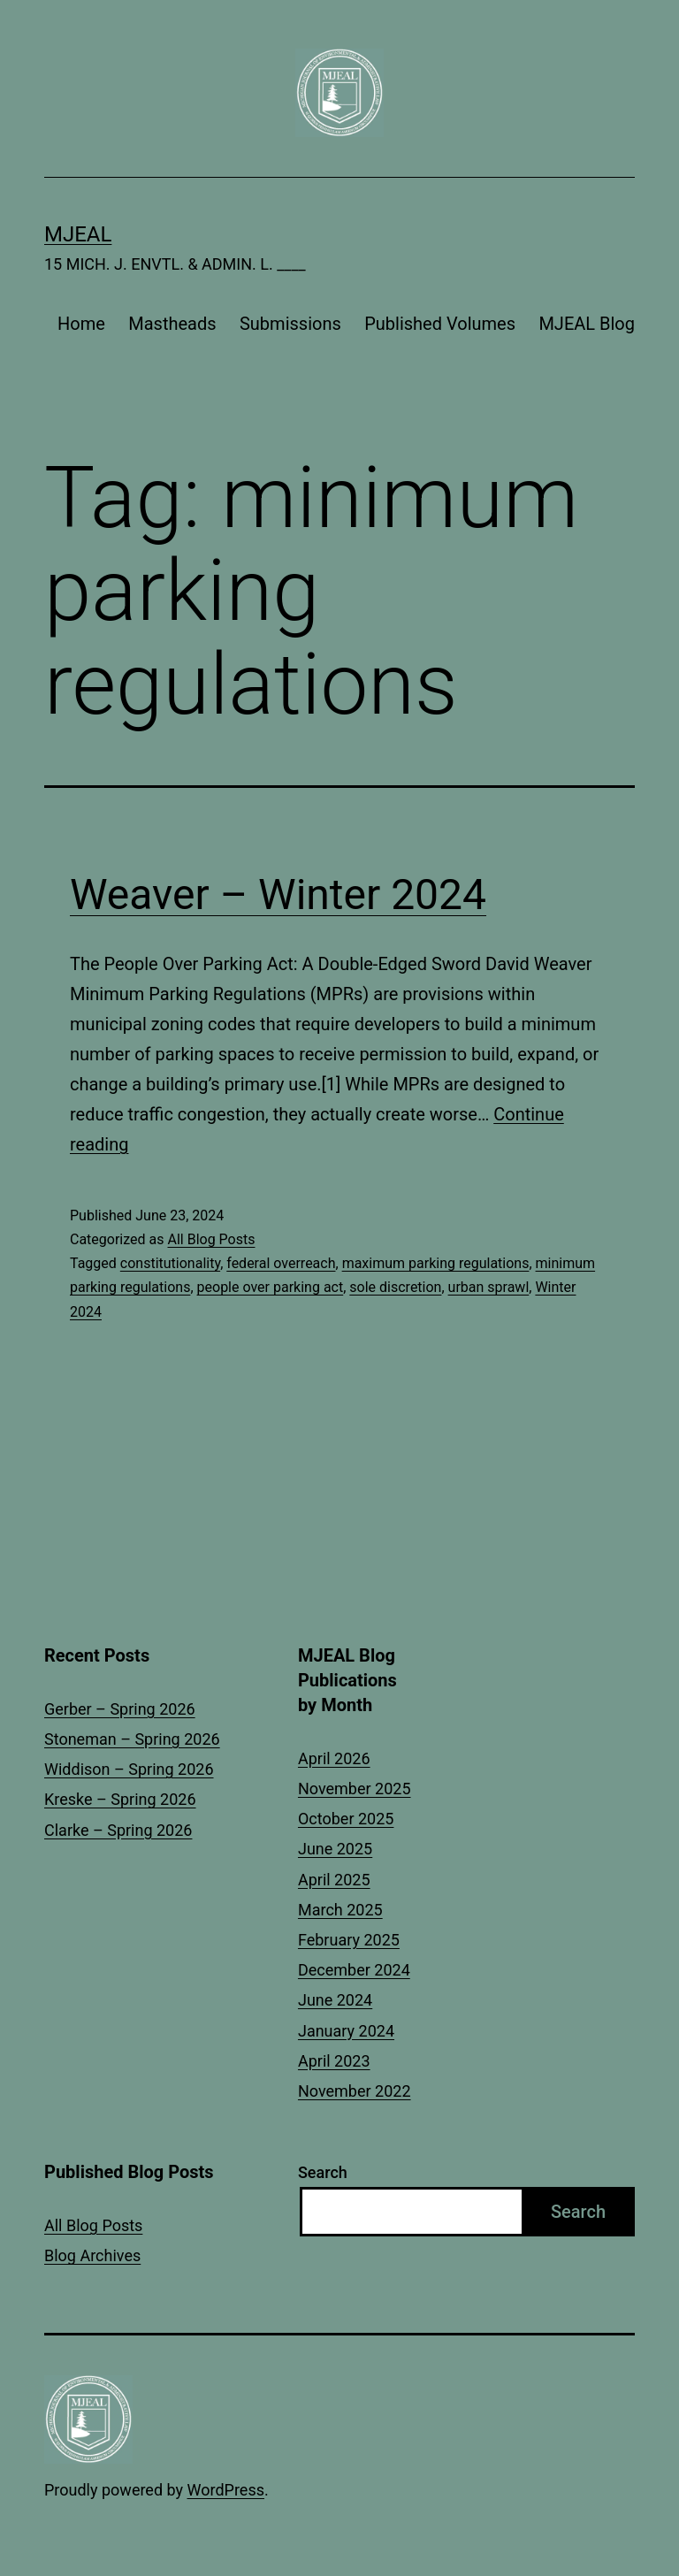  Describe the element at coordinates (132, 1739) in the screenshot. I see `Stoneman – Spring 2026` at that location.